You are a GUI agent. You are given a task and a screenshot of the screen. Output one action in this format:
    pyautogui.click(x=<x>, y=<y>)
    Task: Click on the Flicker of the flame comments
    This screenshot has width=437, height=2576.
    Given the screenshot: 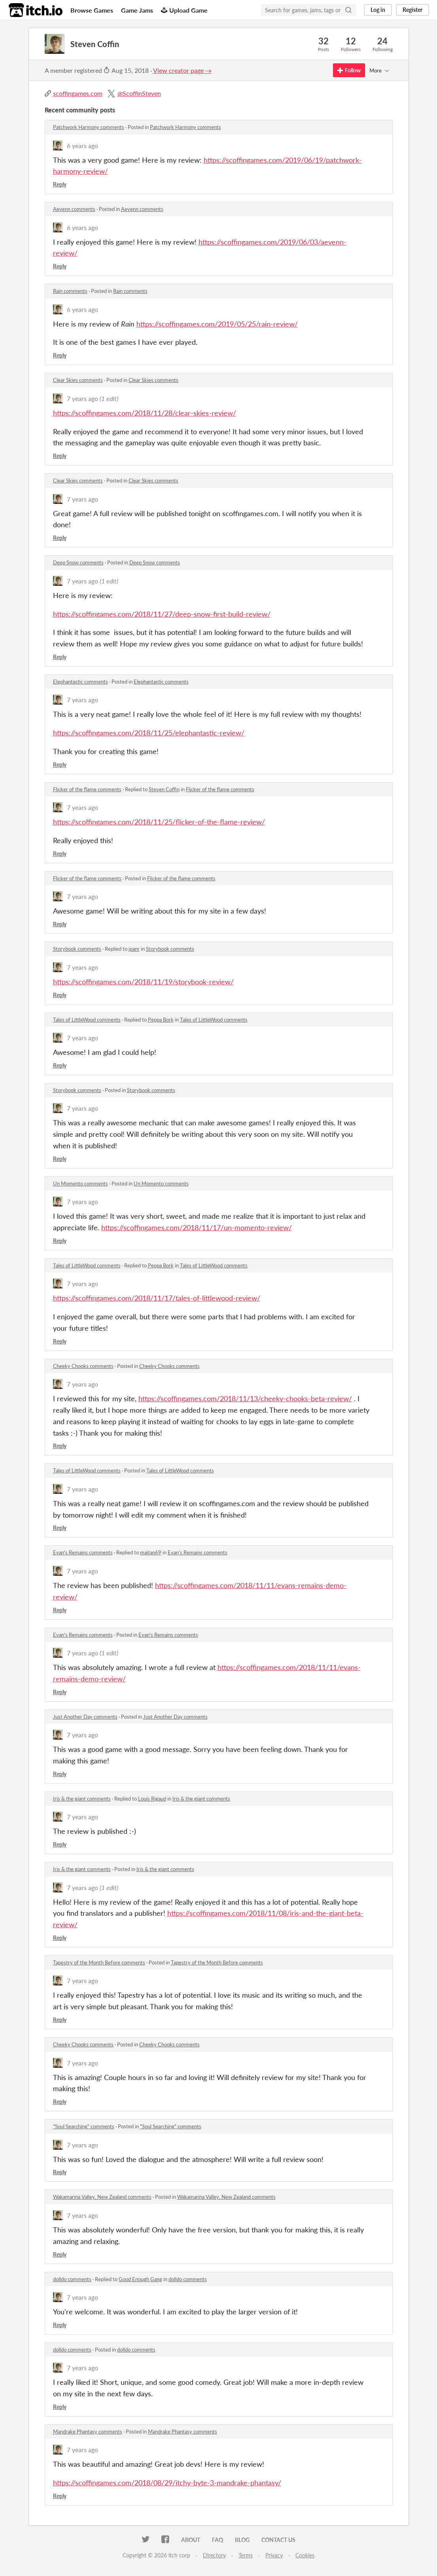 What is the action you would take?
    pyautogui.click(x=87, y=789)
    